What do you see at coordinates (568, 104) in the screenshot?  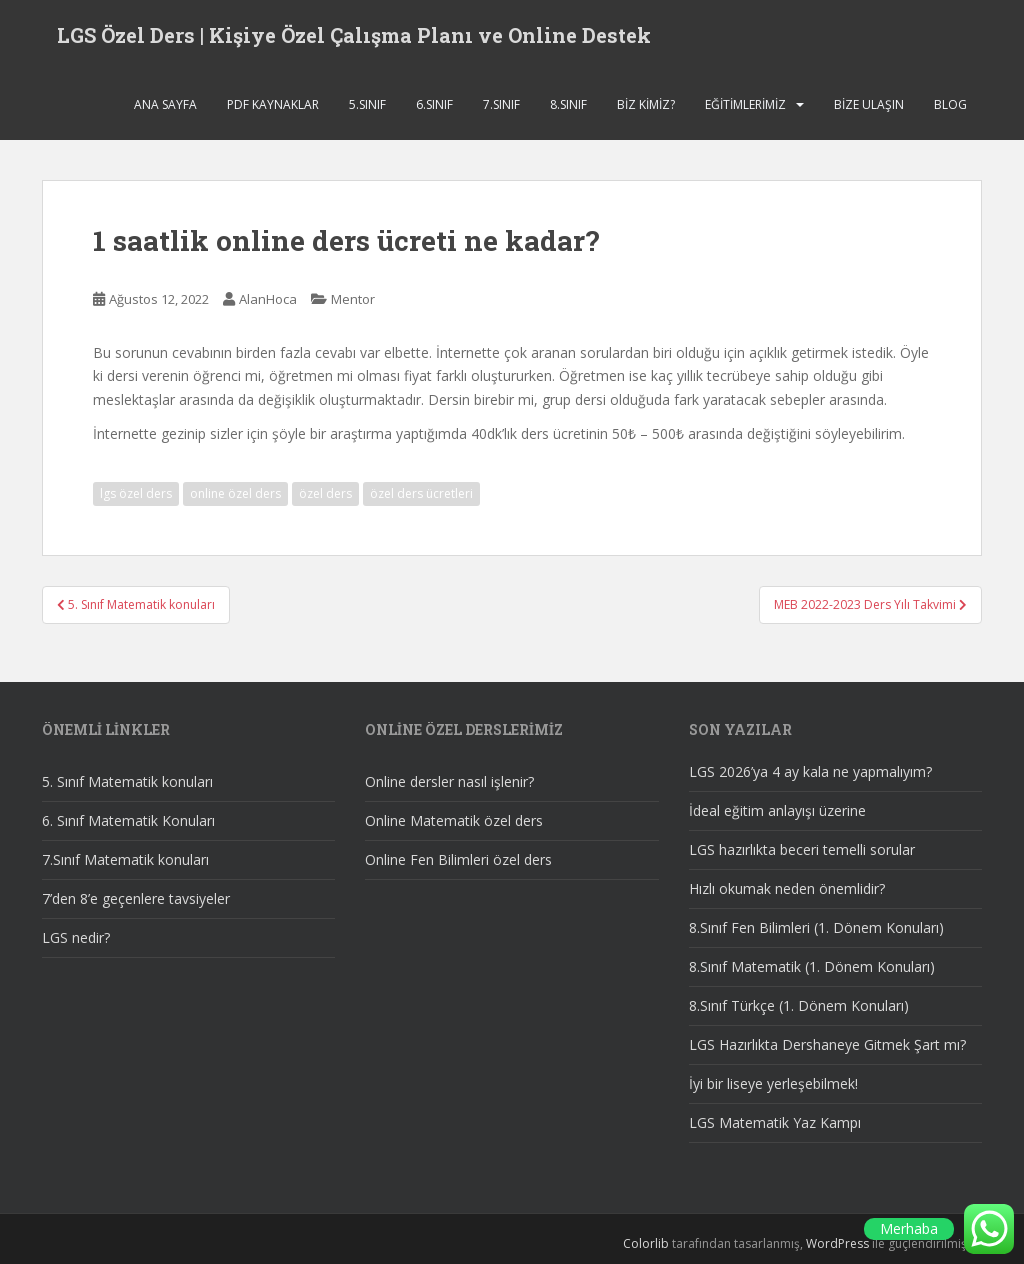 I see `8.SINIF` at bounding box center [568, 104].